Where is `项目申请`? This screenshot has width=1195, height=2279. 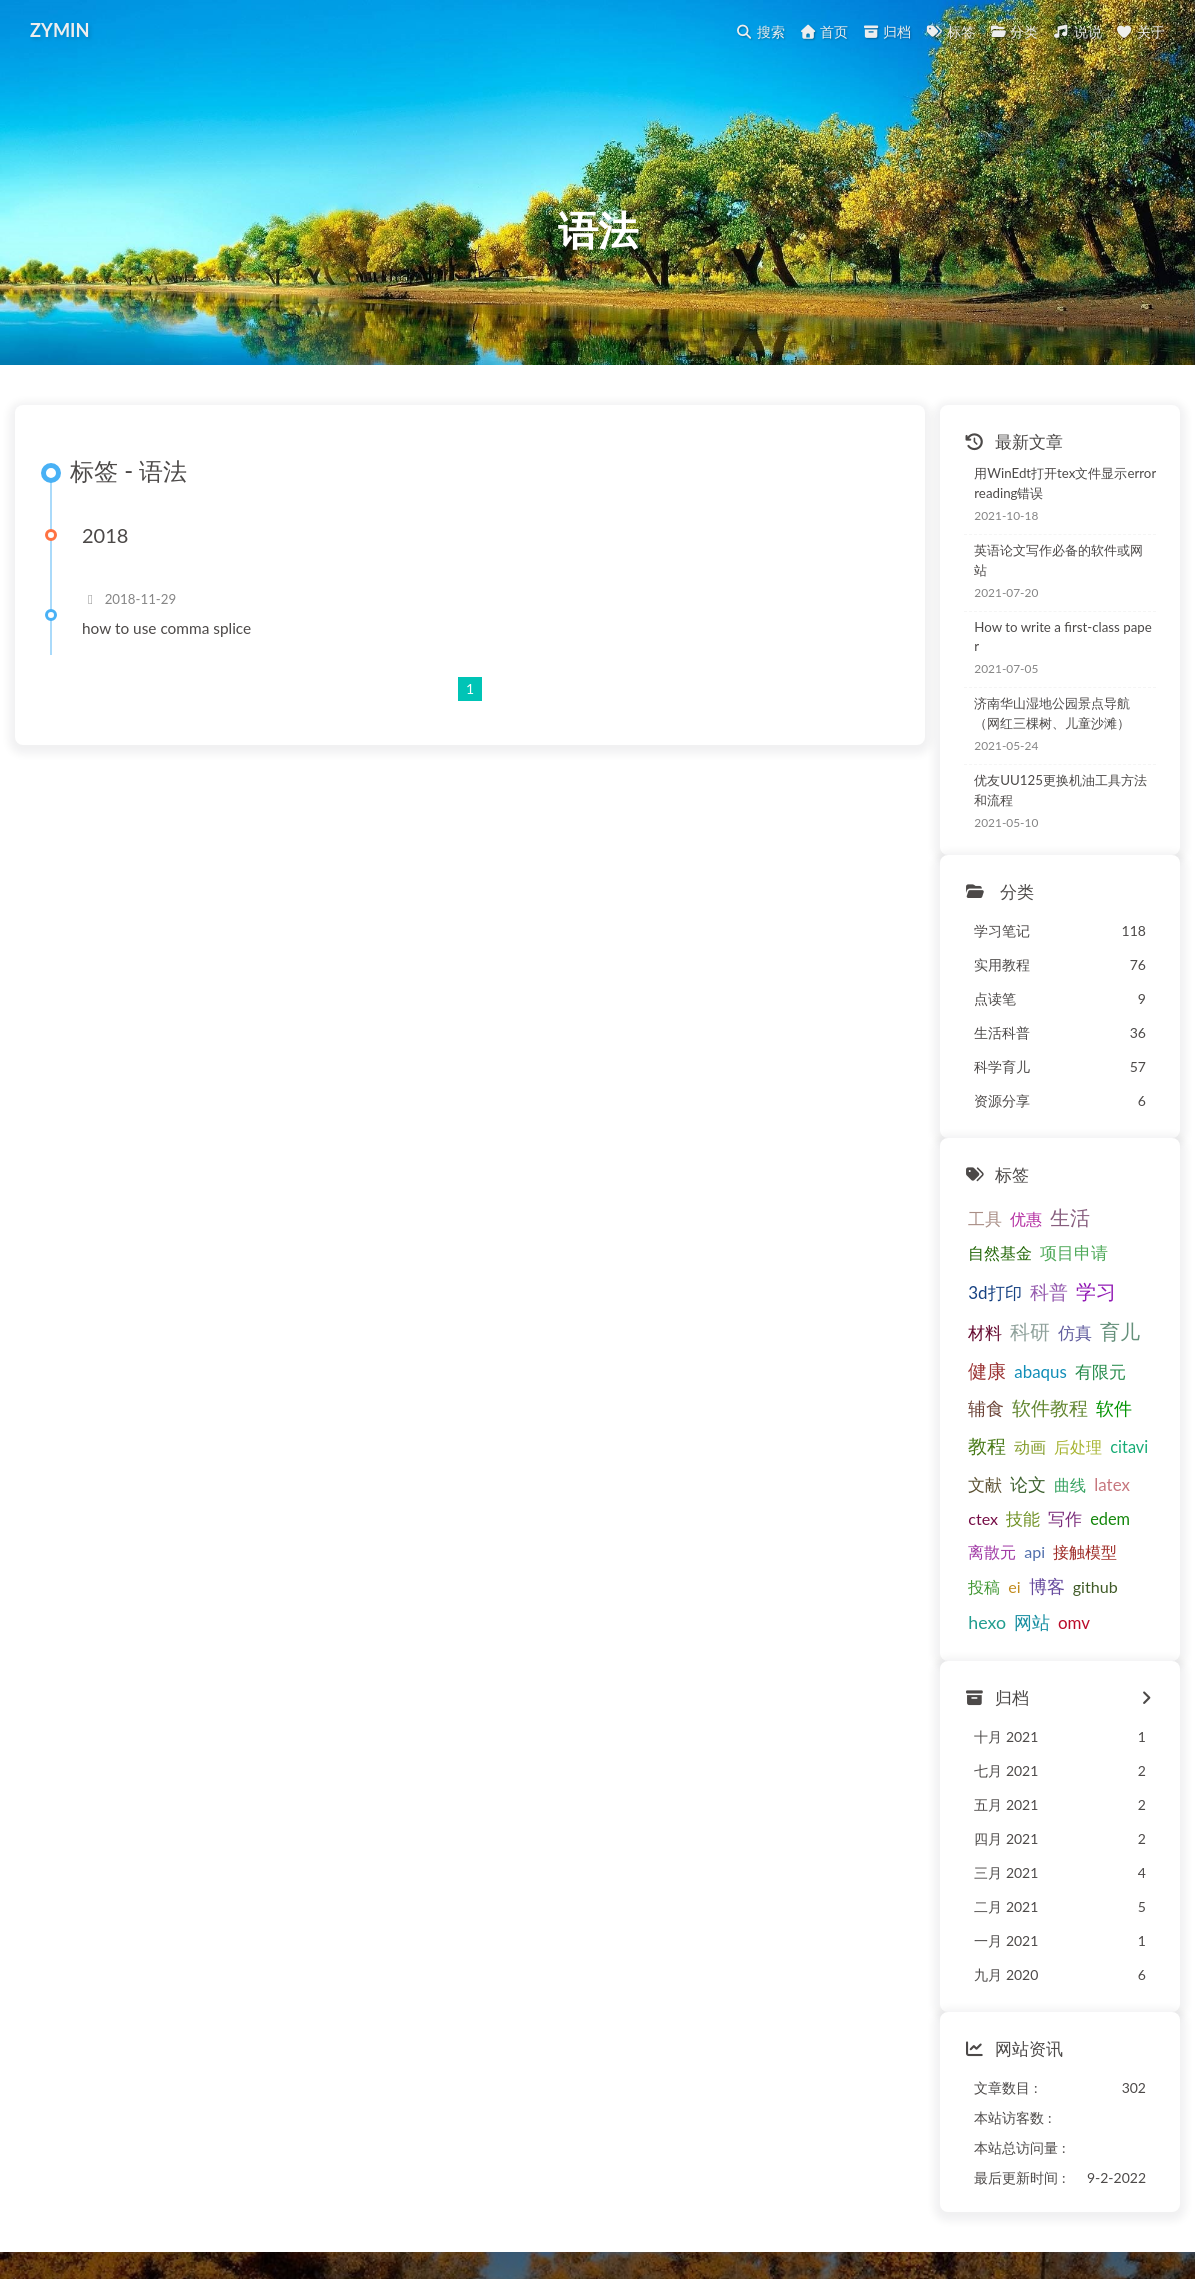
项目申请 is located at coordinates (966, 1254).